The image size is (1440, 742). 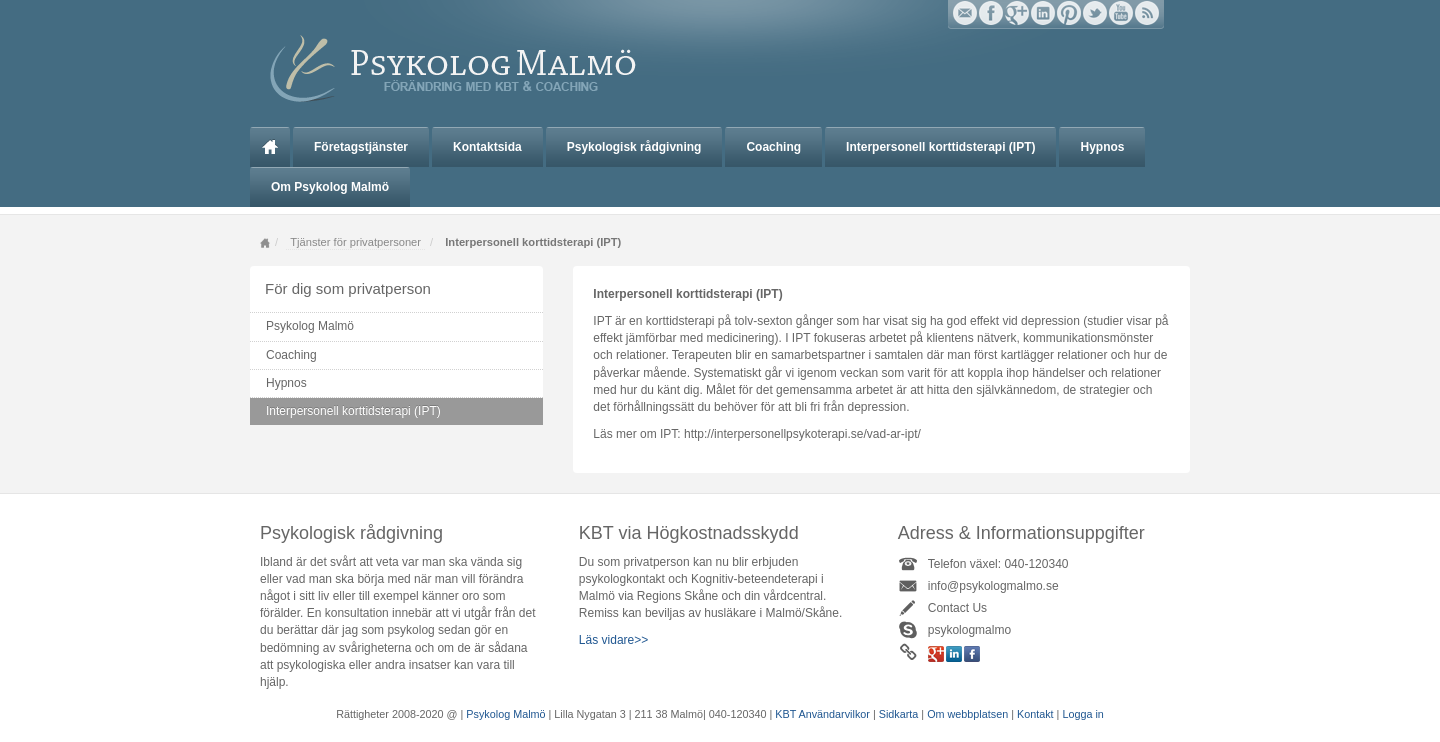 I want to click on Om Psykolog Malmö, so click(x=330, y=187).